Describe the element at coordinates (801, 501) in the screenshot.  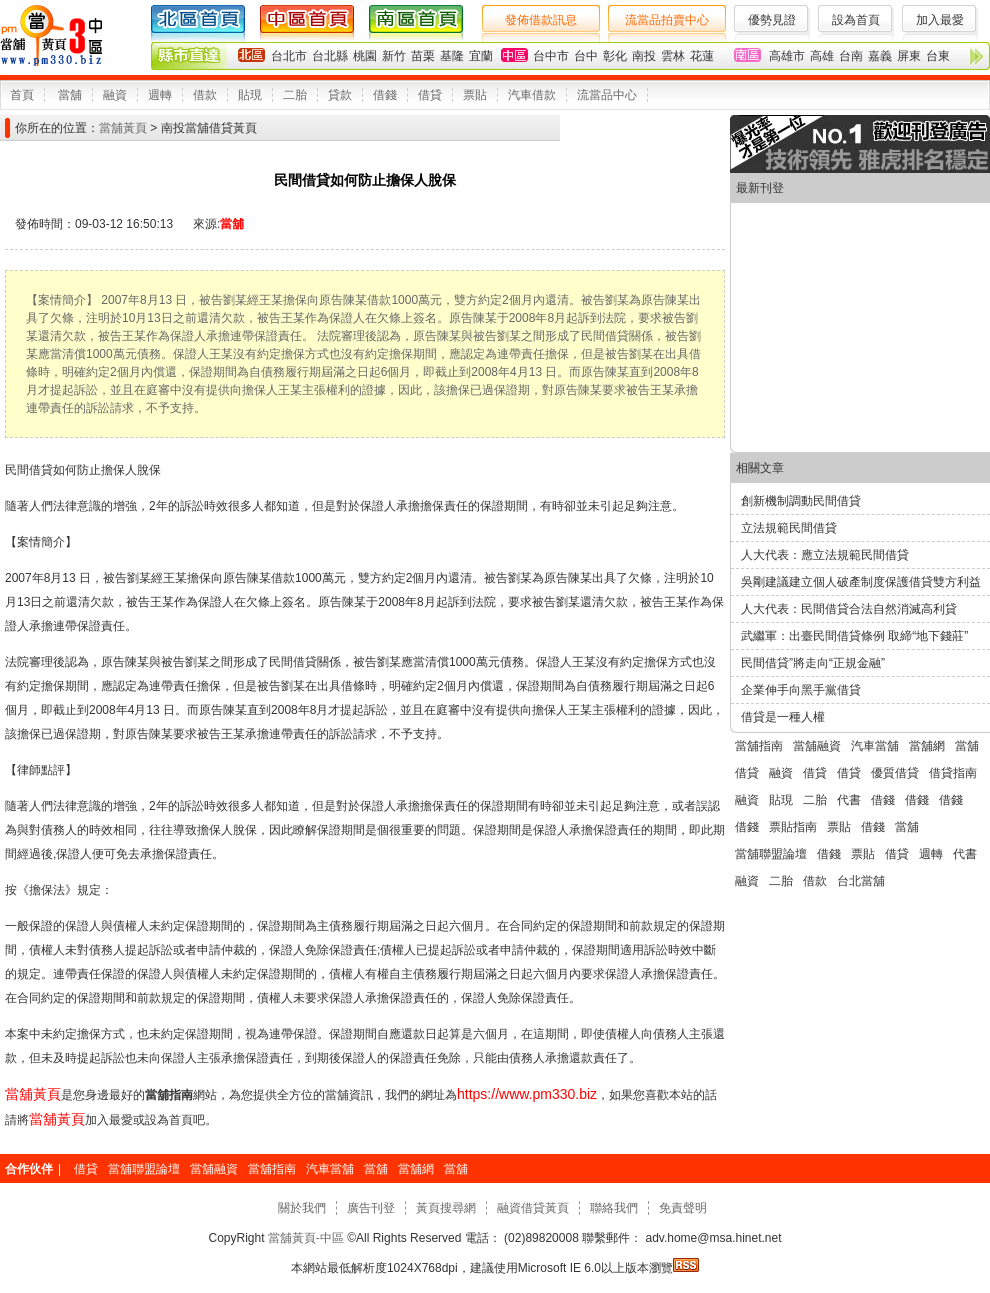
I see `創新機制調動民間借貸` at that location.